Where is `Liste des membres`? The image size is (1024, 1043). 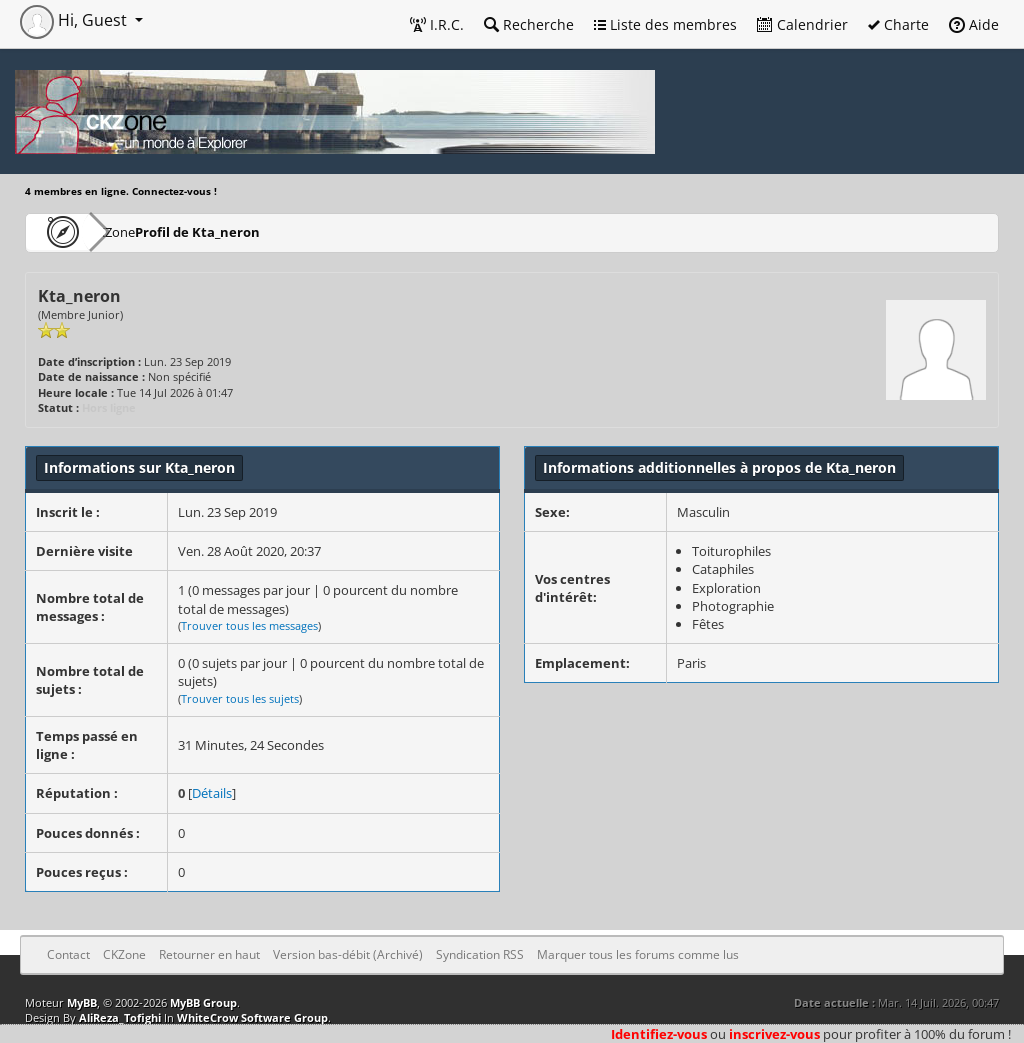 Liste des membres is located at coordinates (665, 24).